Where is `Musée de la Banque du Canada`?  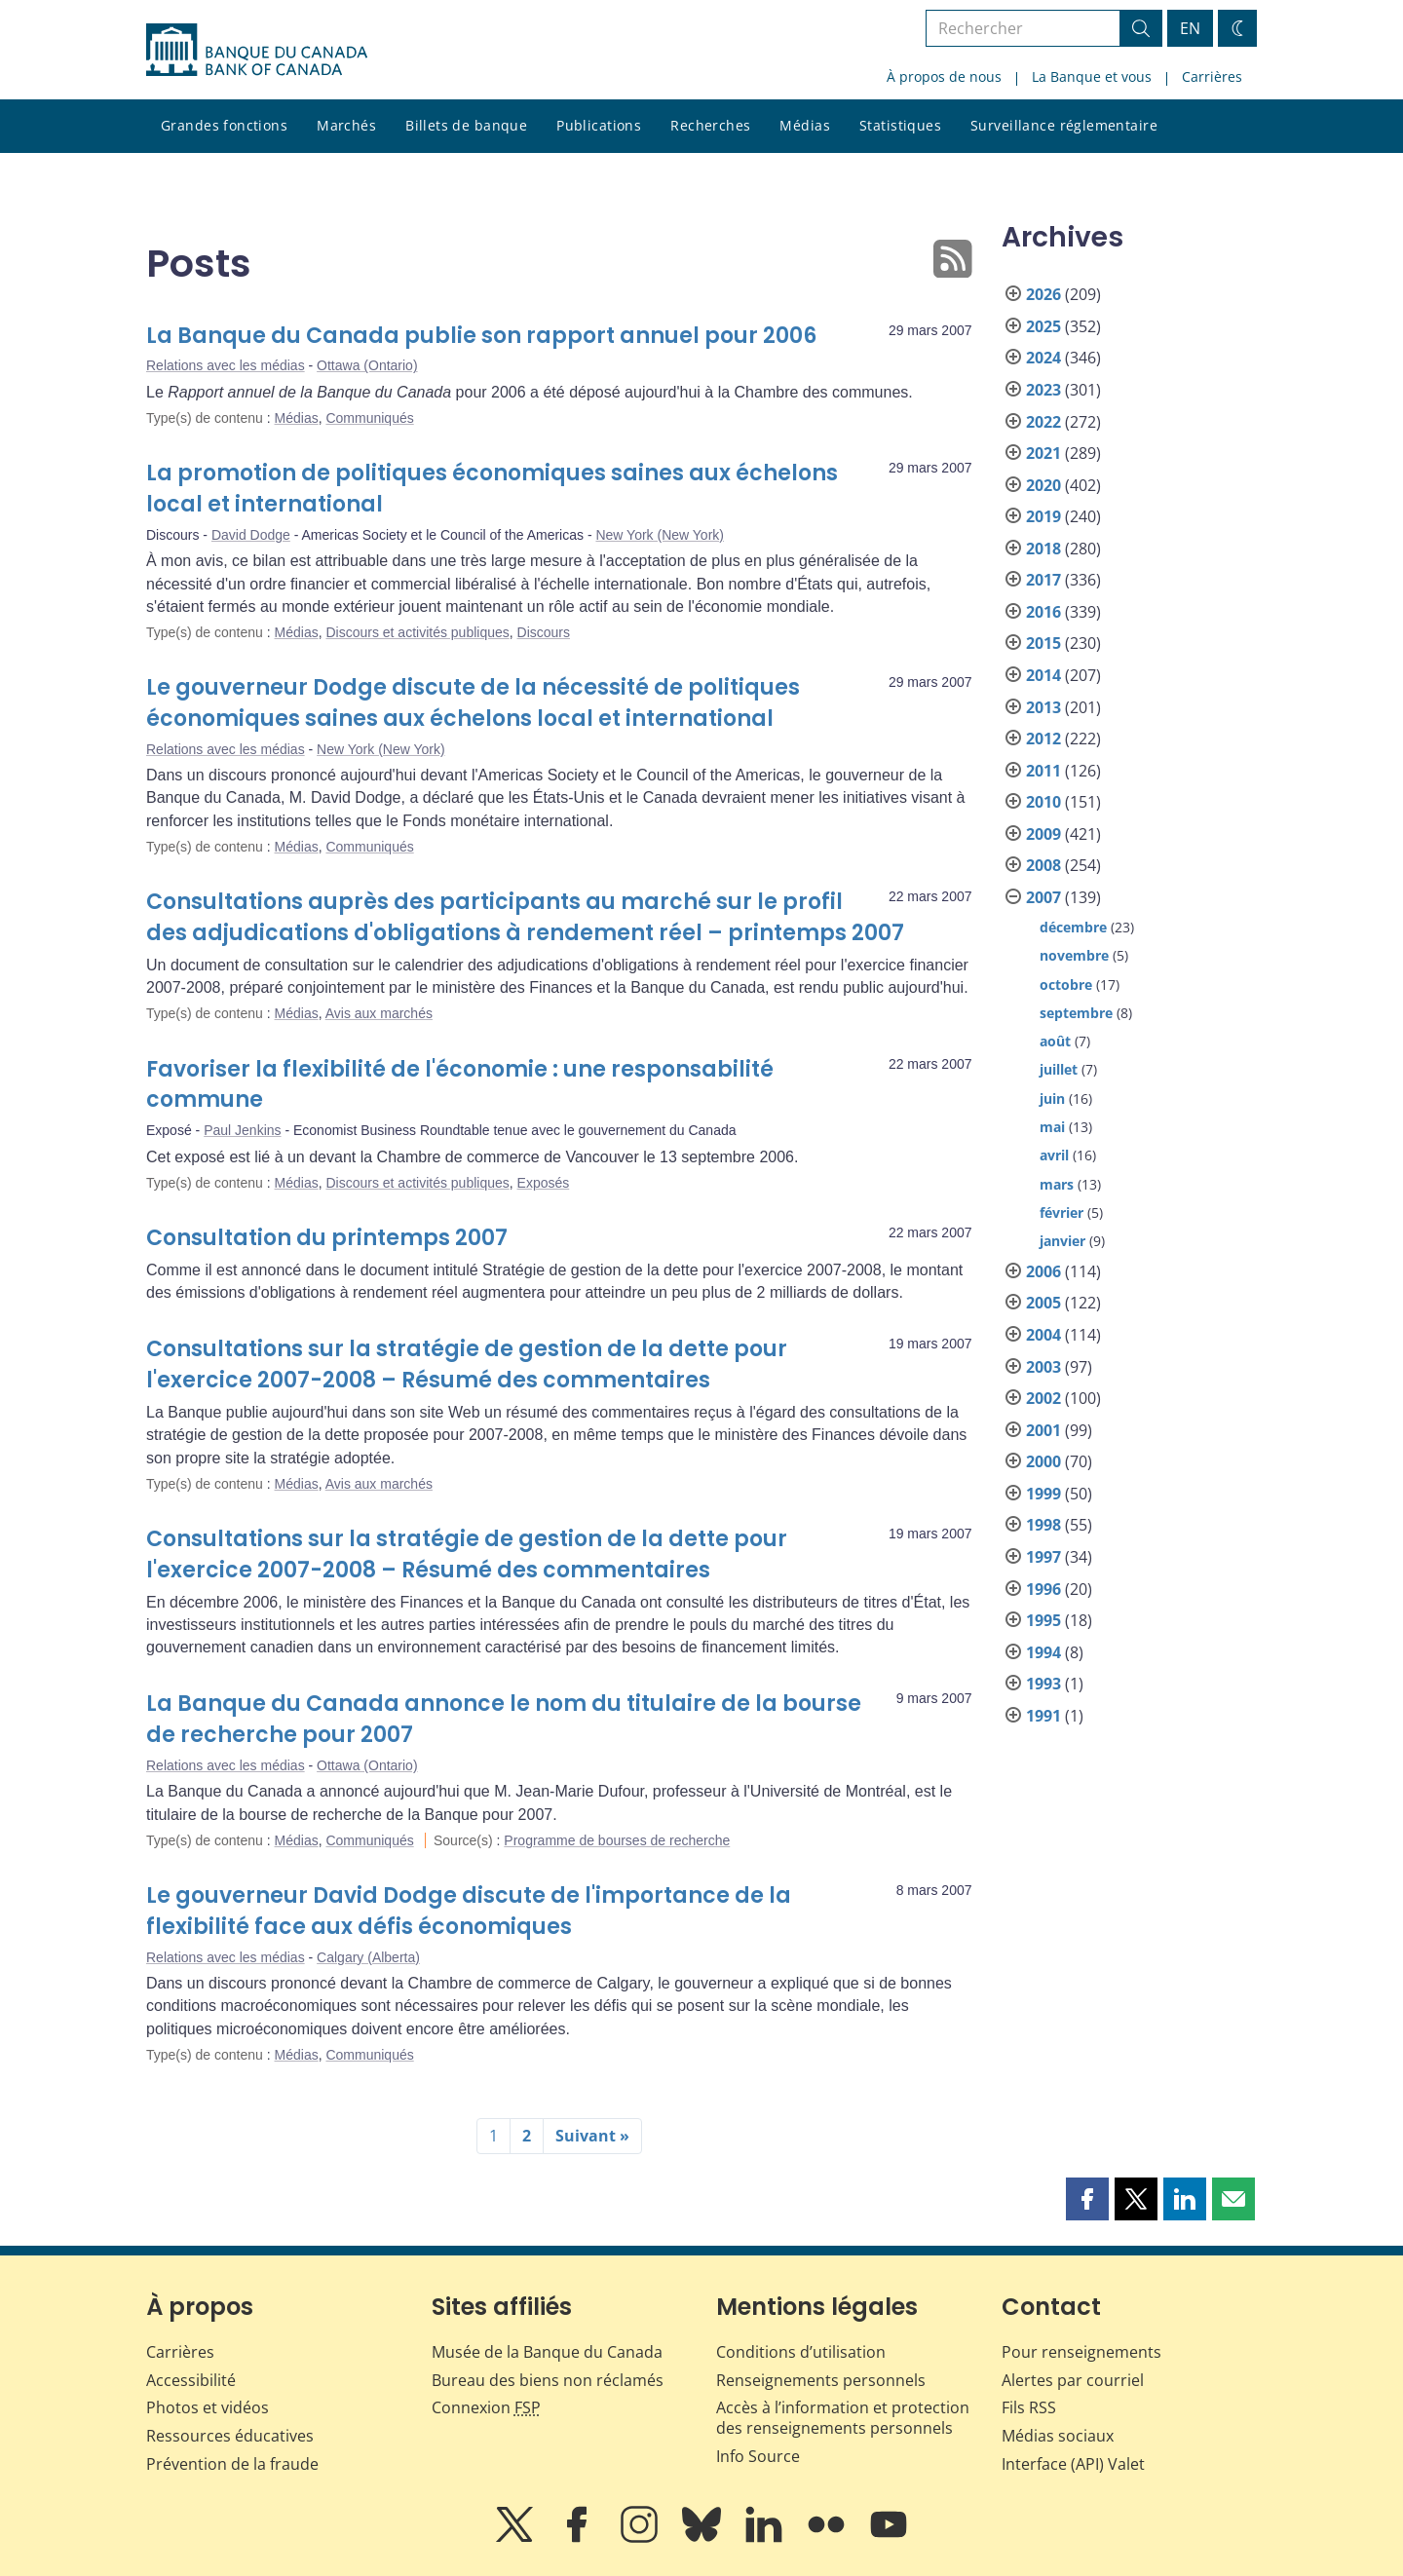
Musée de la Banque du Canada is located at coordinates (547, 2352).